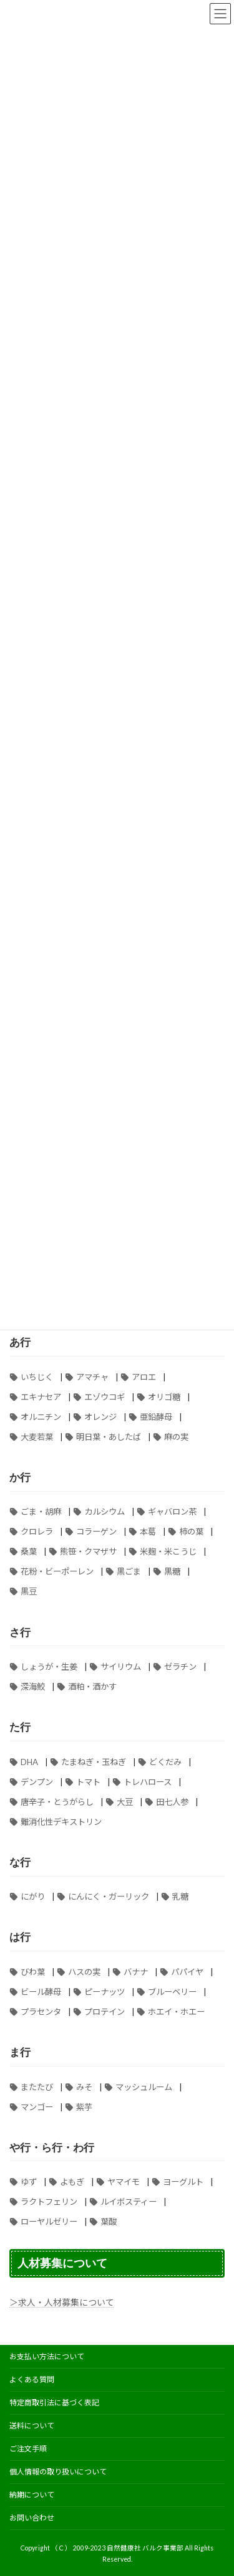  I want to click on オリゴ糖, so click(164, 1397).